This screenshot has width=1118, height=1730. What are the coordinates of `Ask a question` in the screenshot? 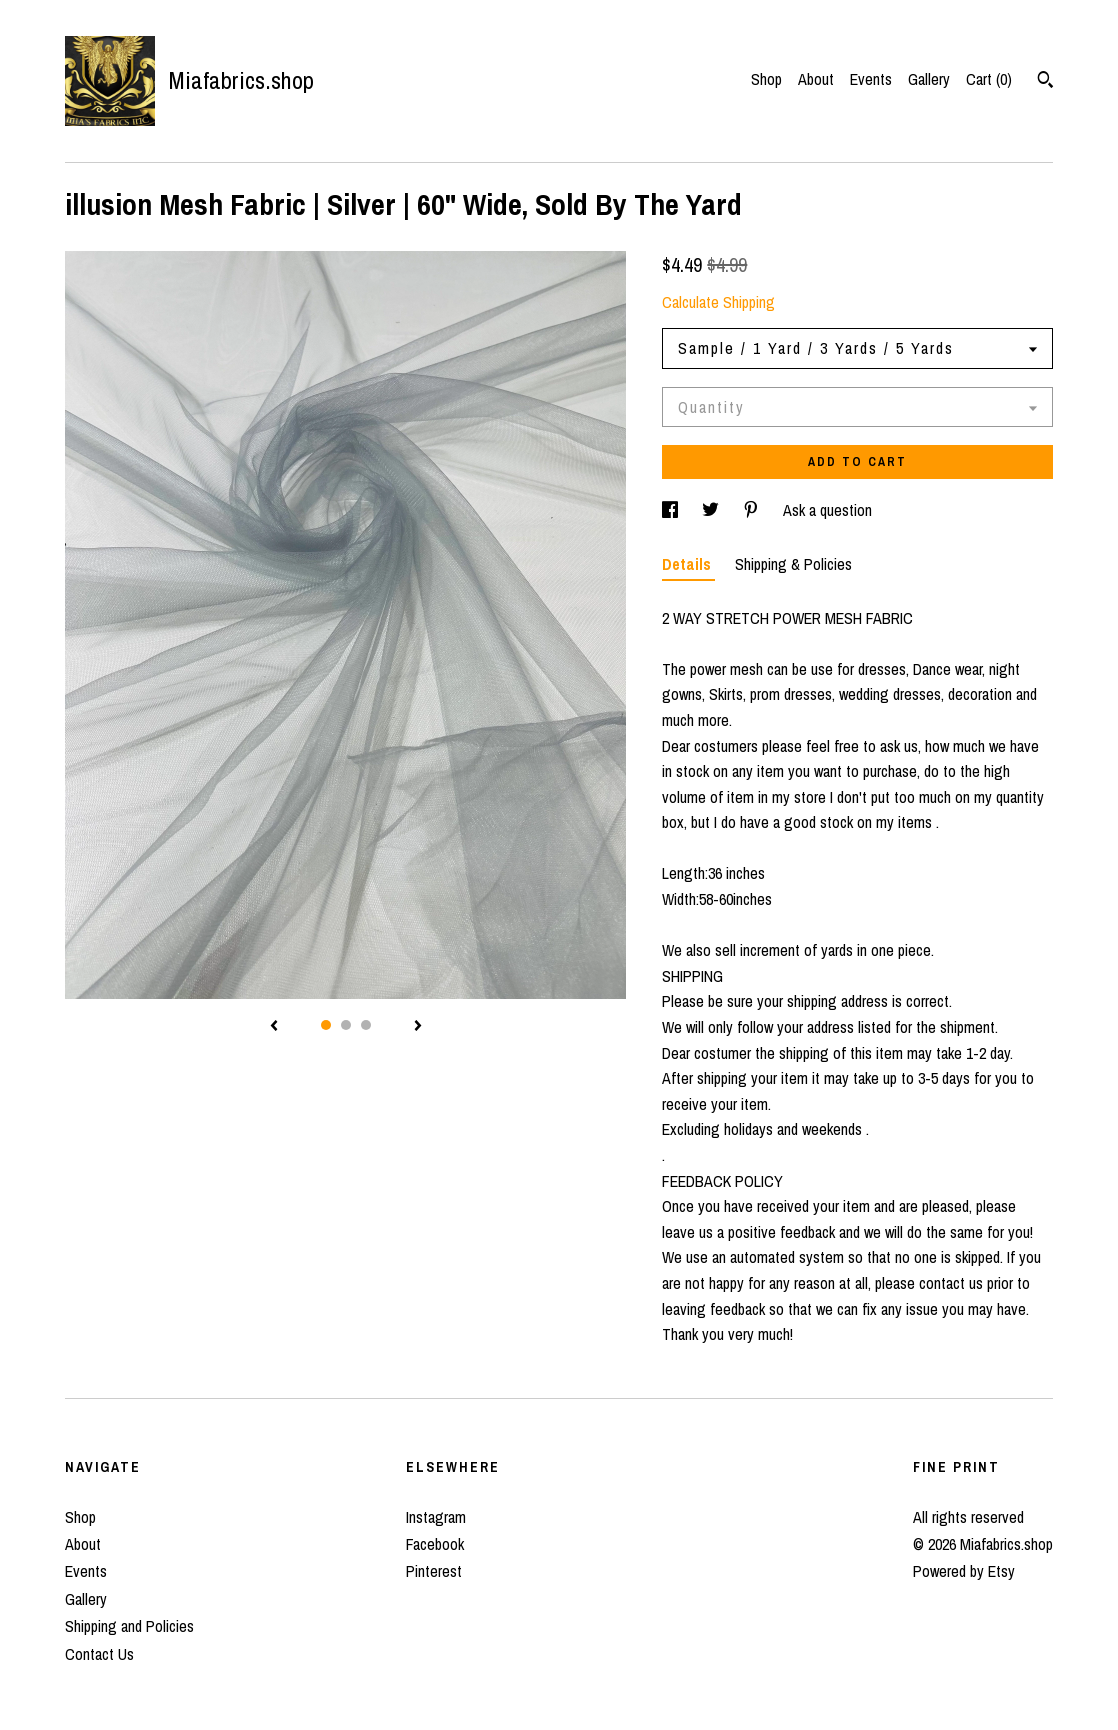 It's located at (827, 510).